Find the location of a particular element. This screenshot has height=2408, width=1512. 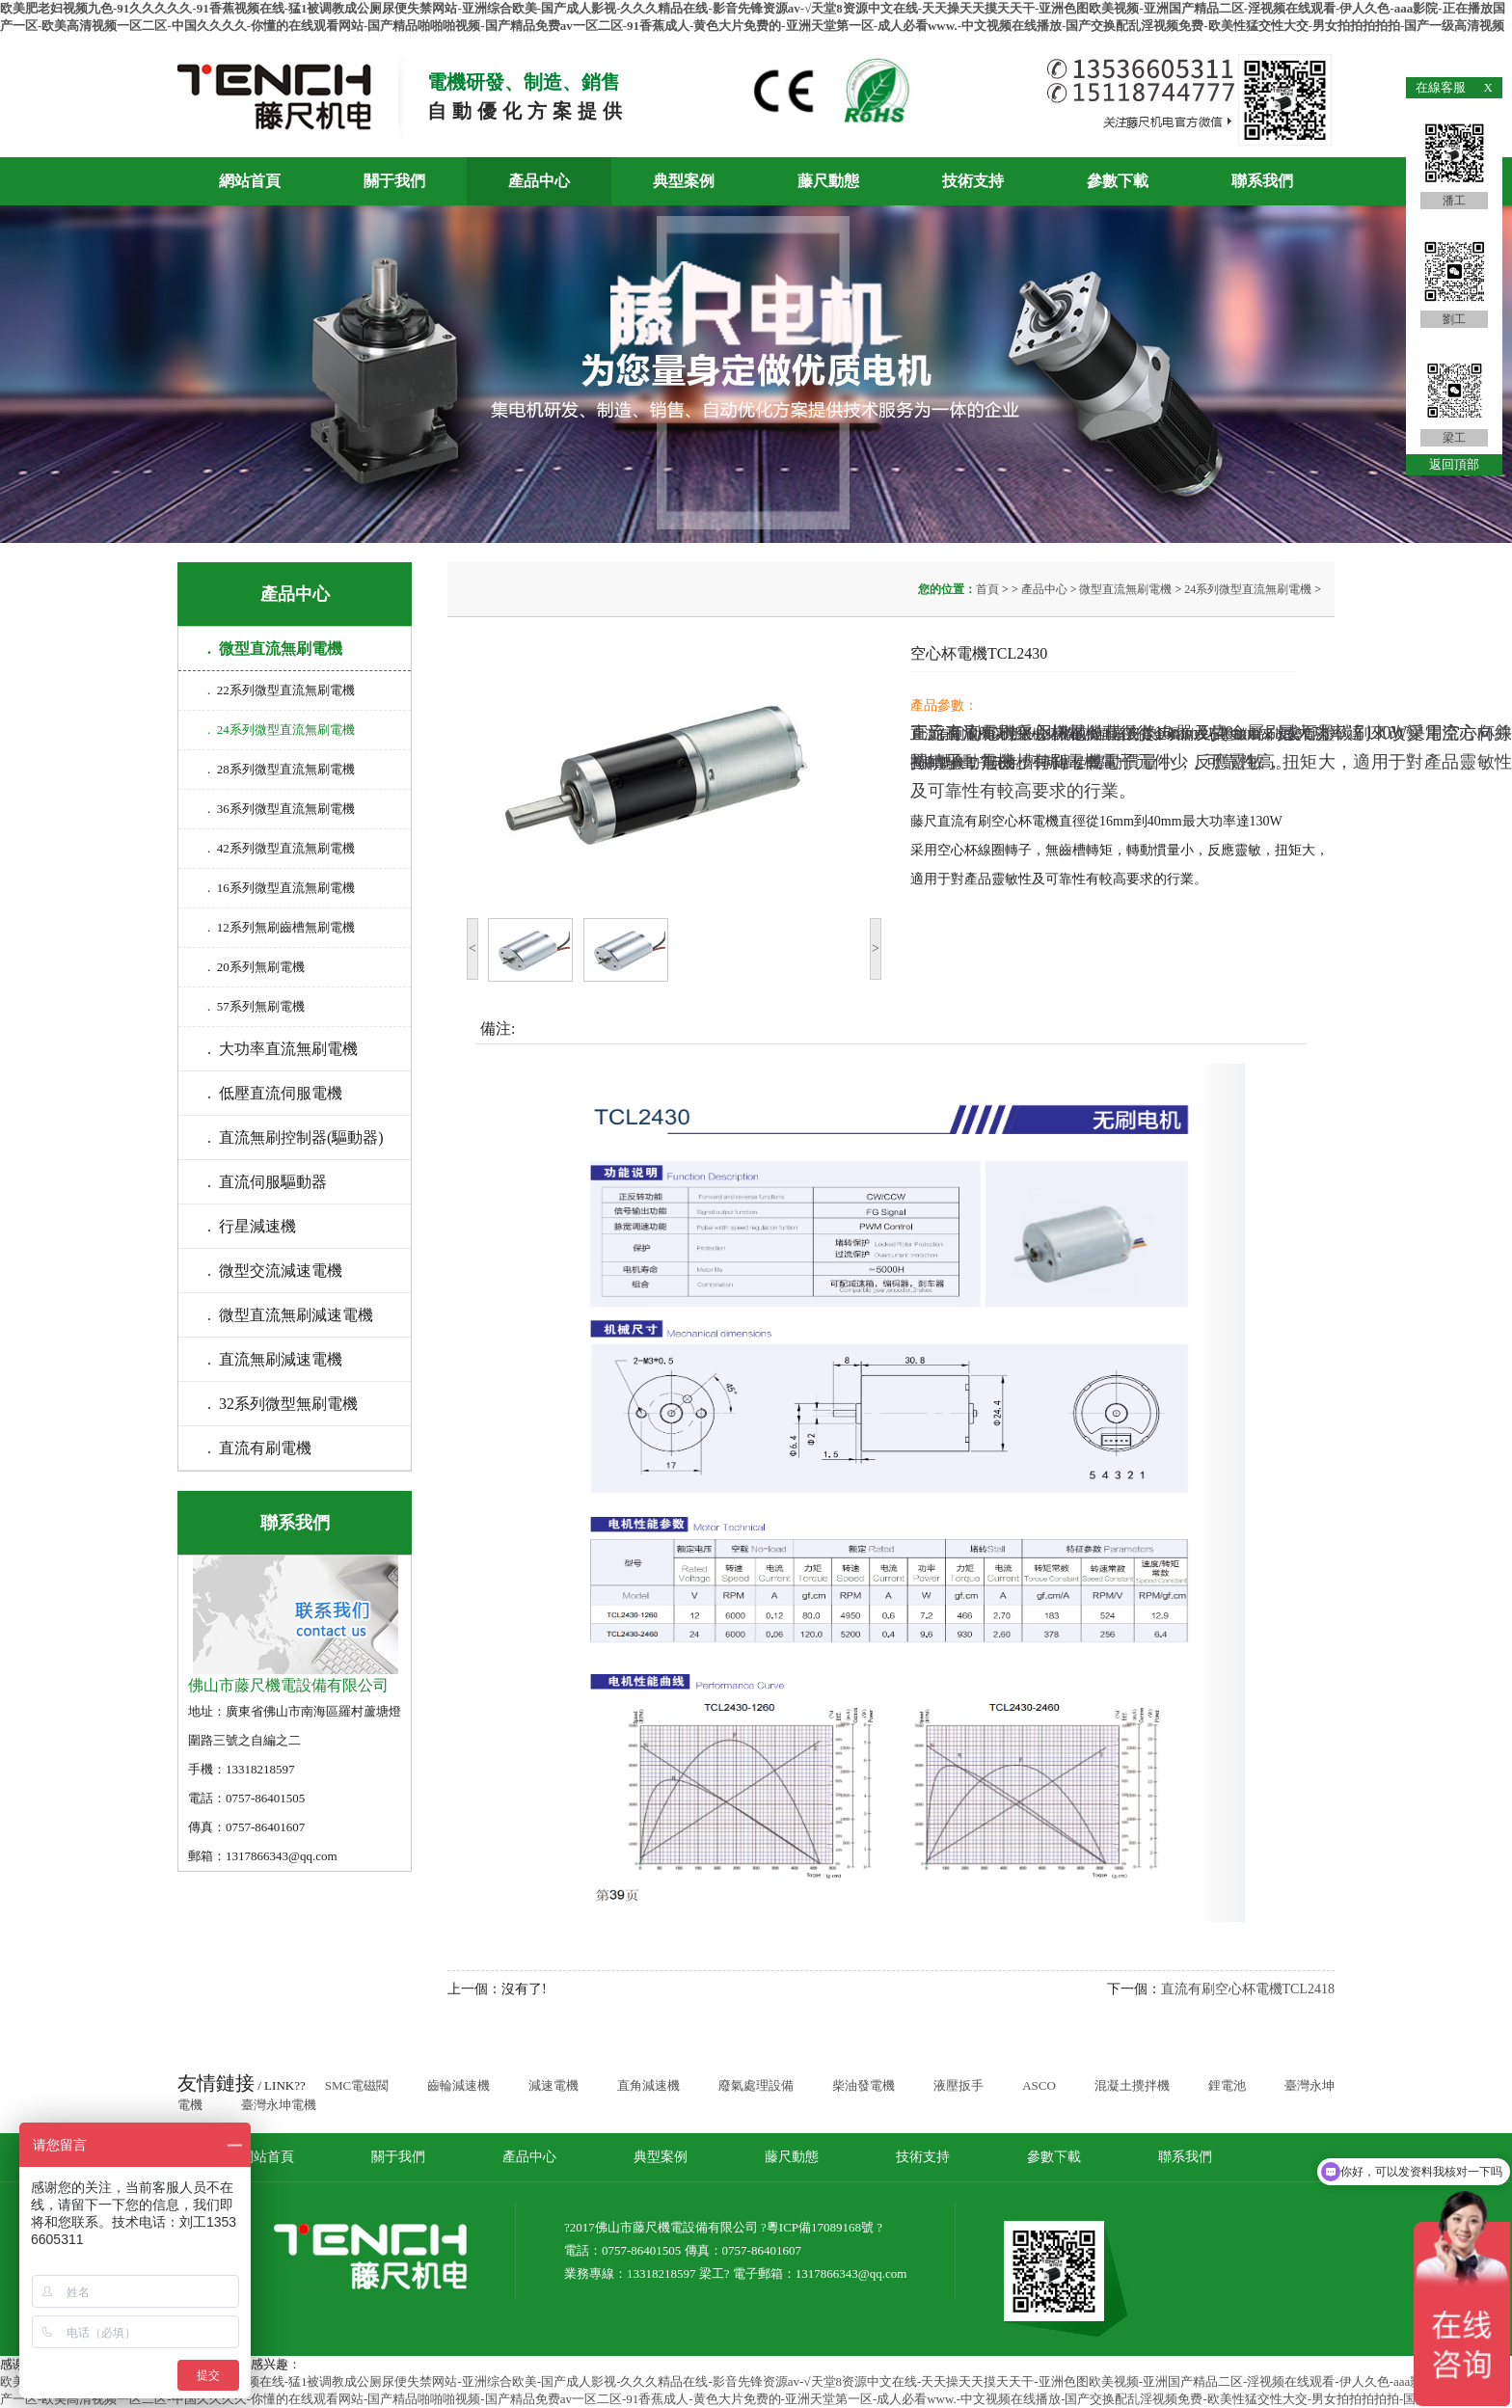

. 微型直流無刷電機 is located at coordinates (274, 648).